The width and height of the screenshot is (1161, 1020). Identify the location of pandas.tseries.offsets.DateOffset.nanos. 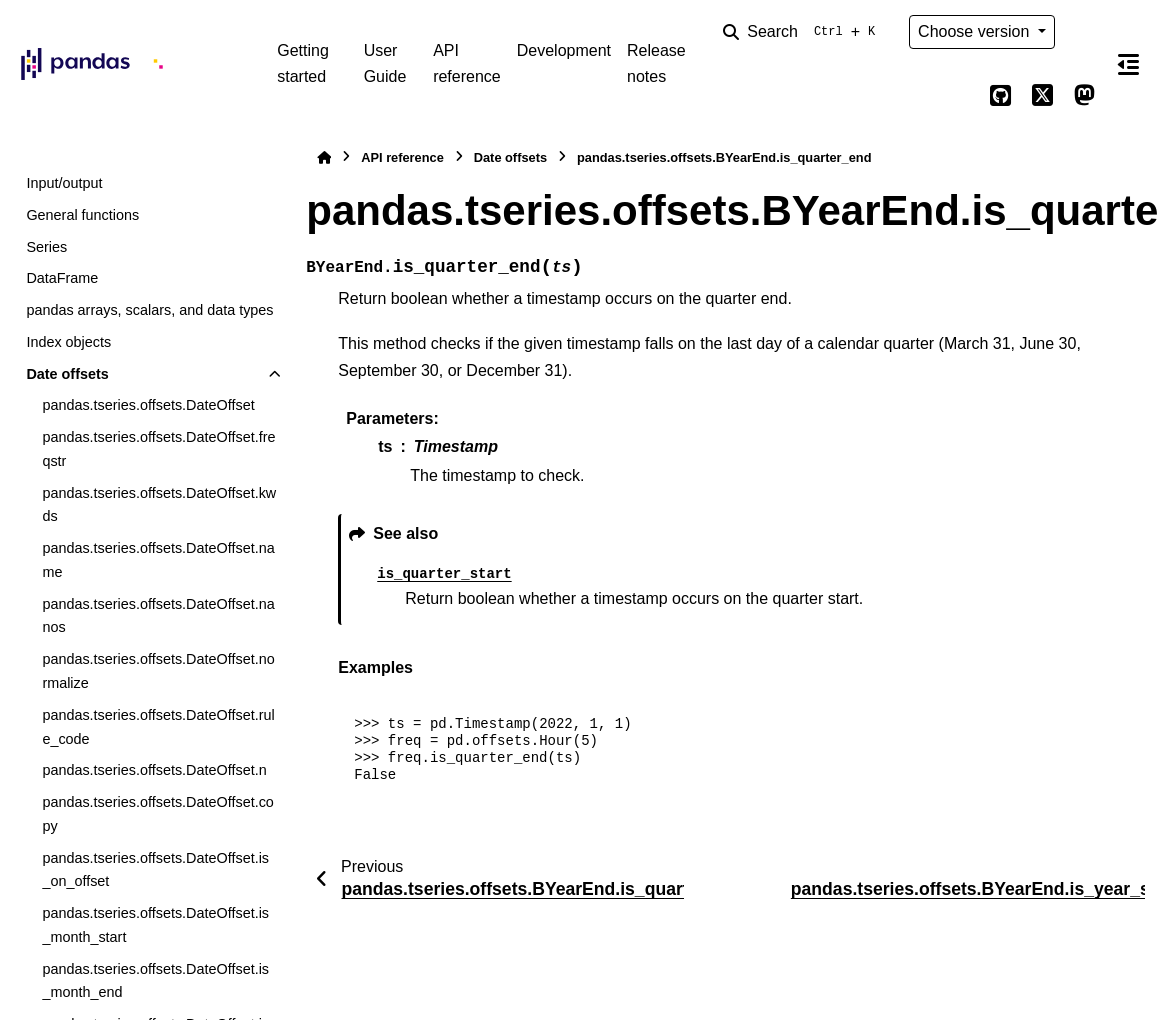
(158, 616).